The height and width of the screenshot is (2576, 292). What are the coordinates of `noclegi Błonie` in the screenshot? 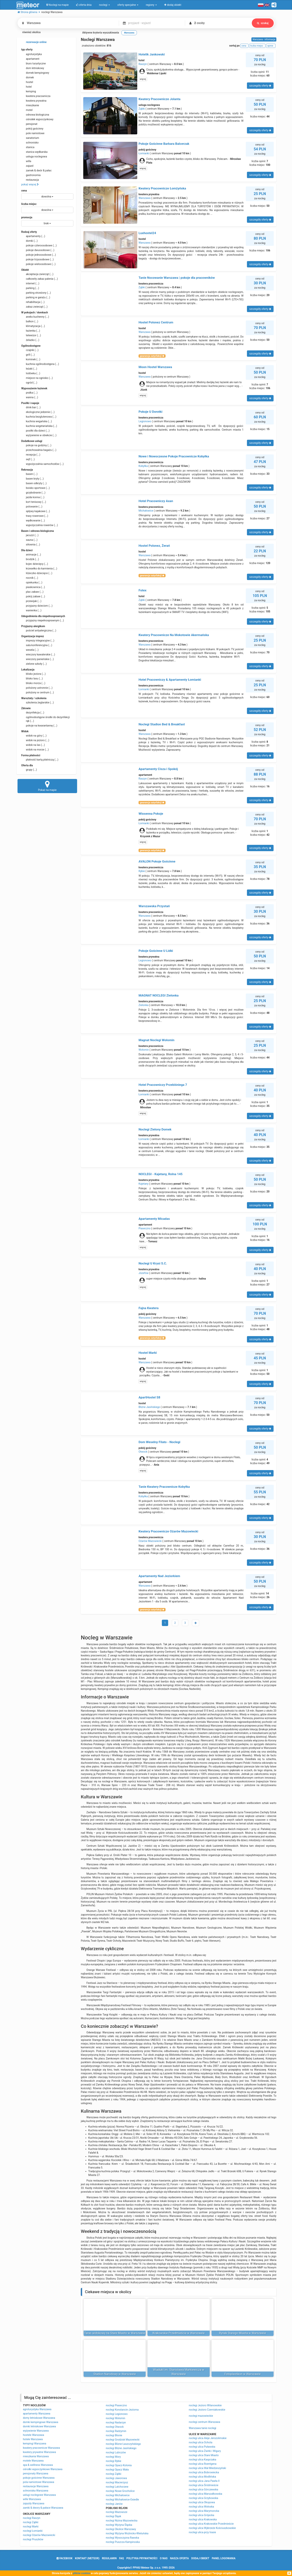 It's located at (114, 2435).